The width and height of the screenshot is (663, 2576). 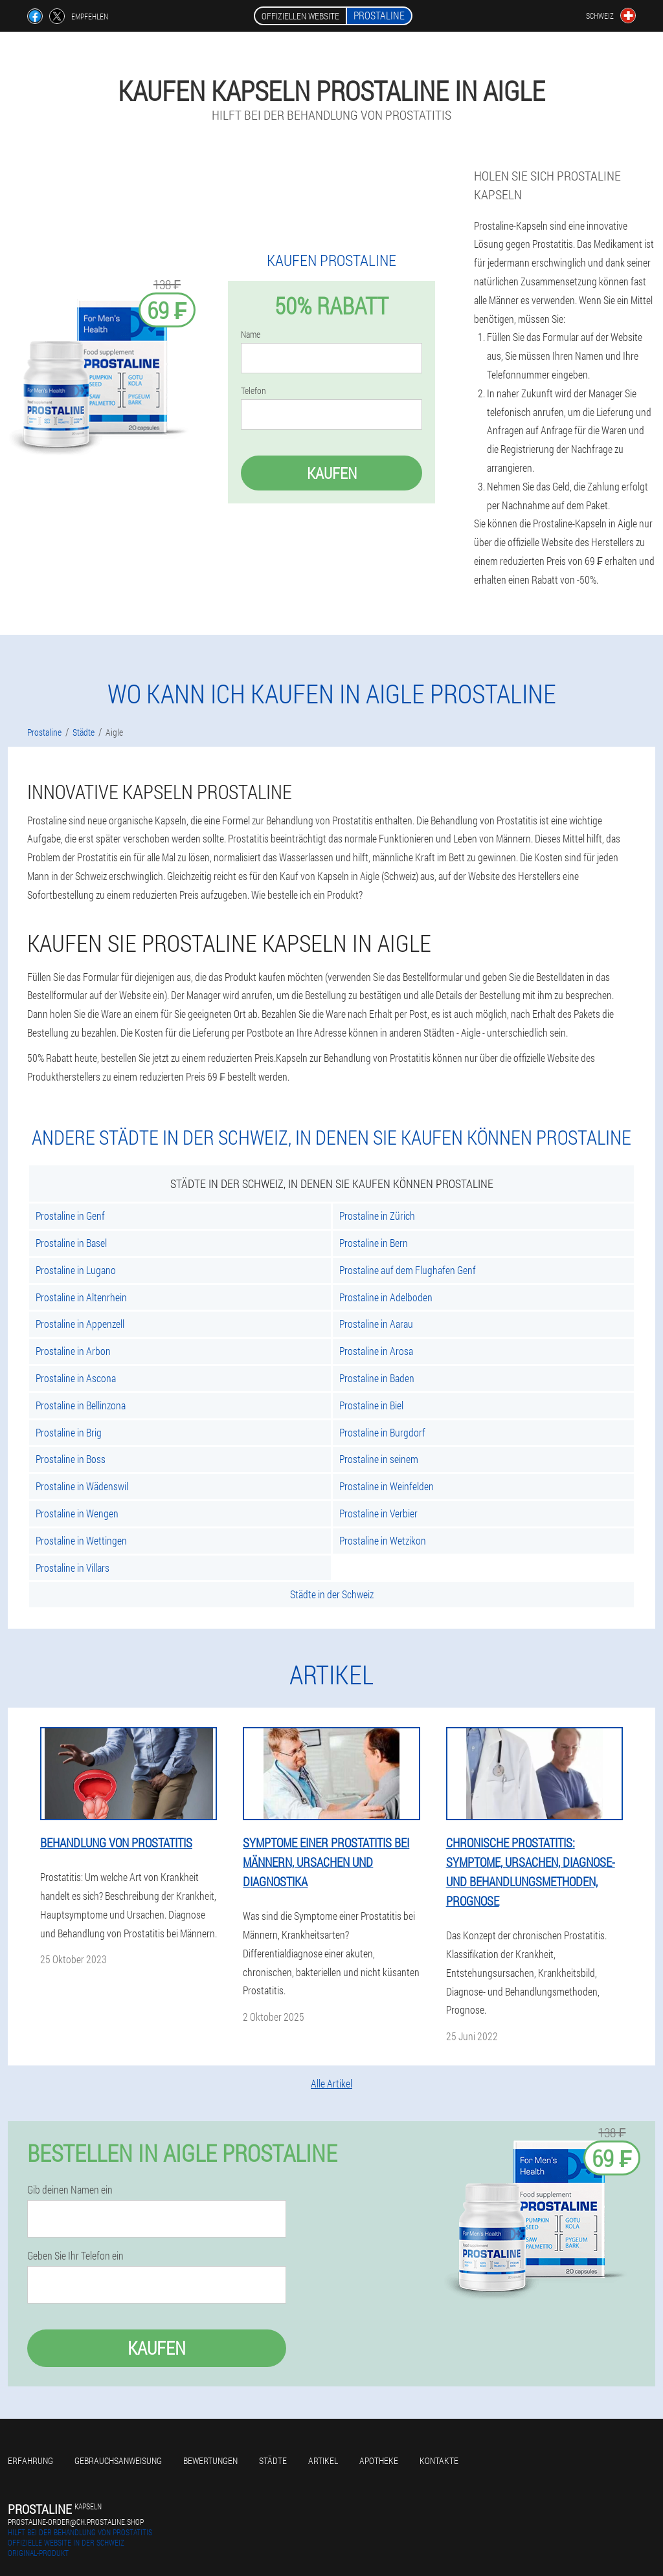 I want to click on Prostaline in Ascona, so click(x=76, y=1378).